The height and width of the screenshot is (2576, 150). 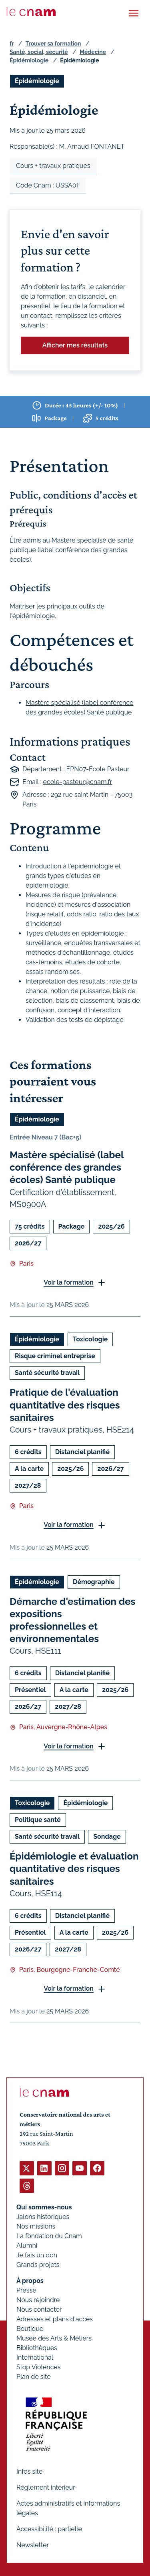 What do you see at coordinates (39, 2309) in the screenshot?
I see `Nous contacter` at bounding box center [39, 2309].